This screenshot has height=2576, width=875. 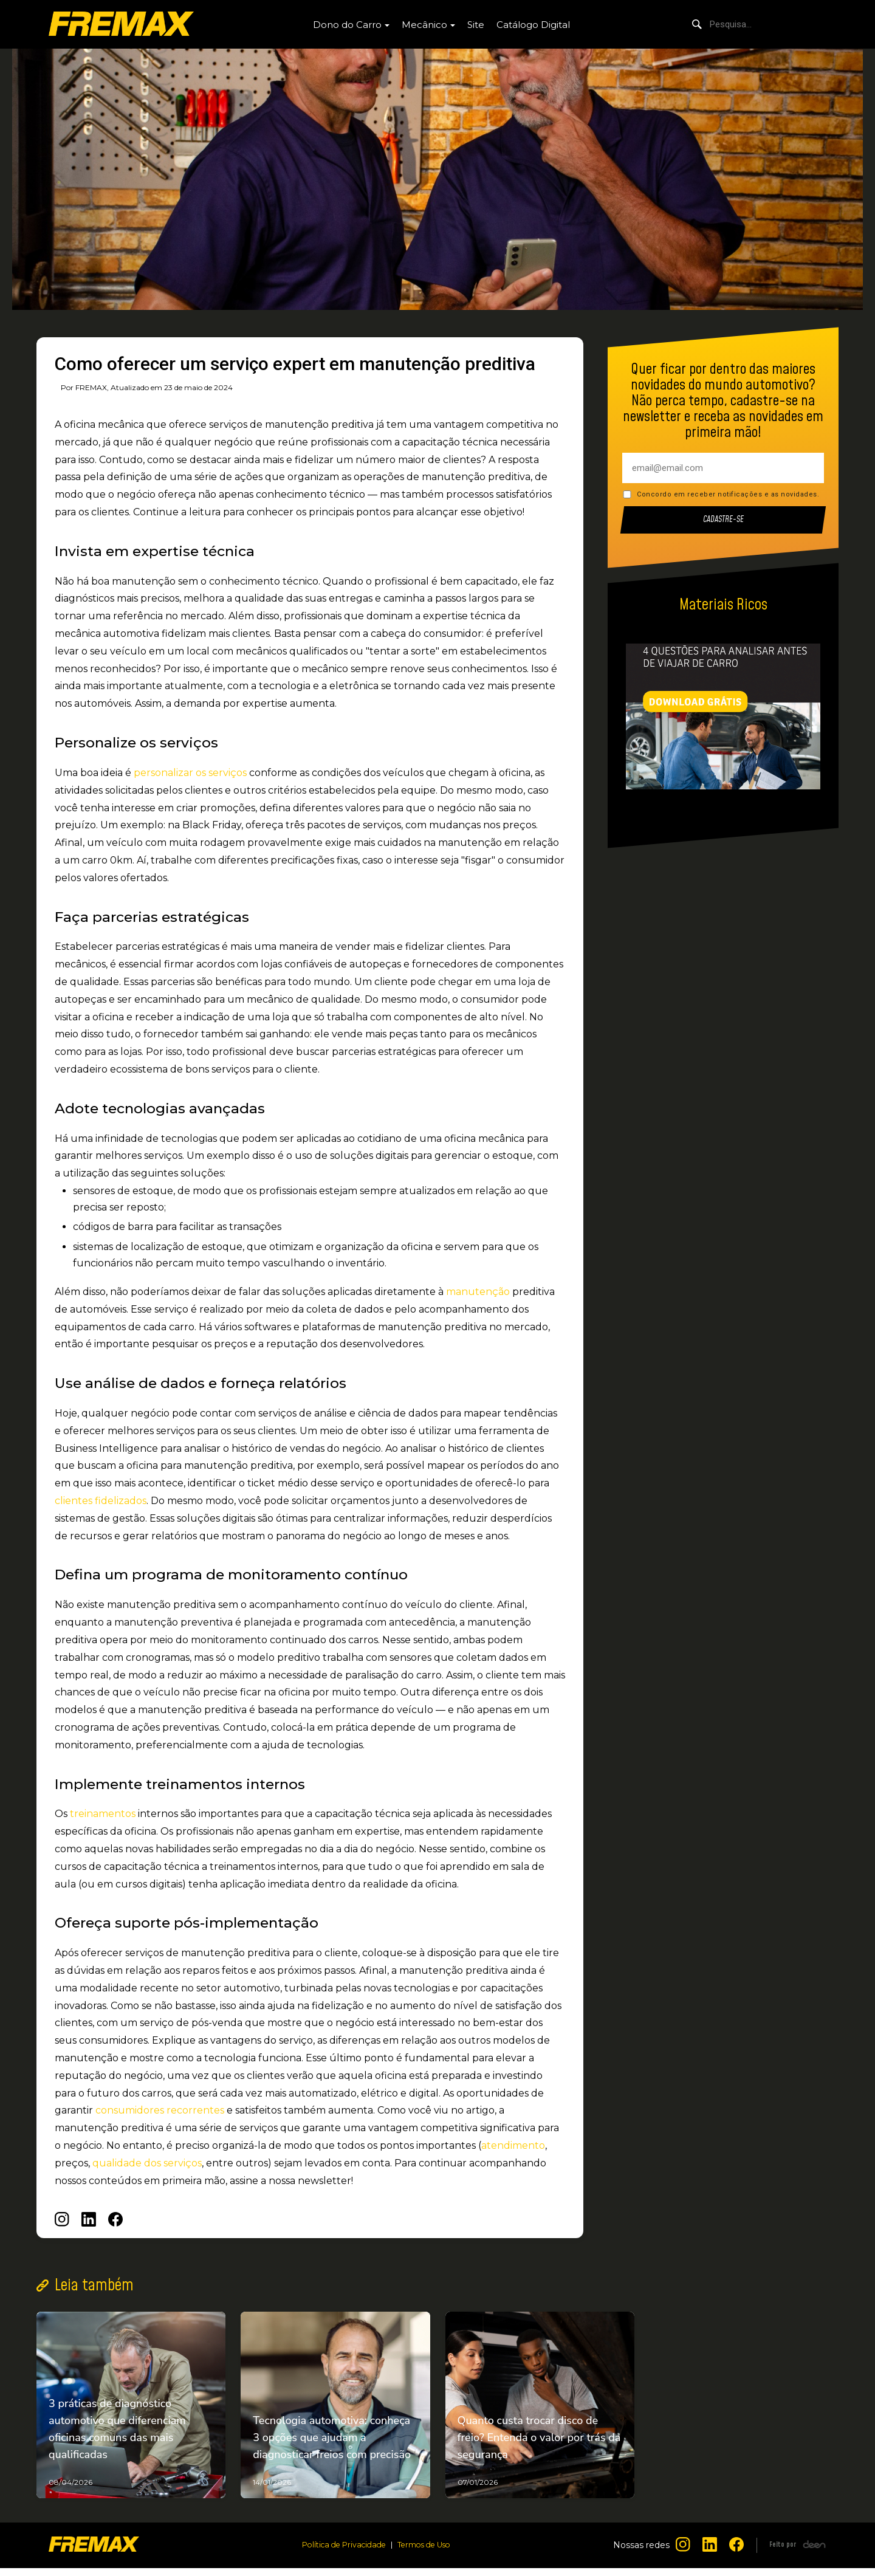 What do you see at coordinates (424, 24) in the screenshot?
I see `Mecânico` at bounding box center [424, 24].